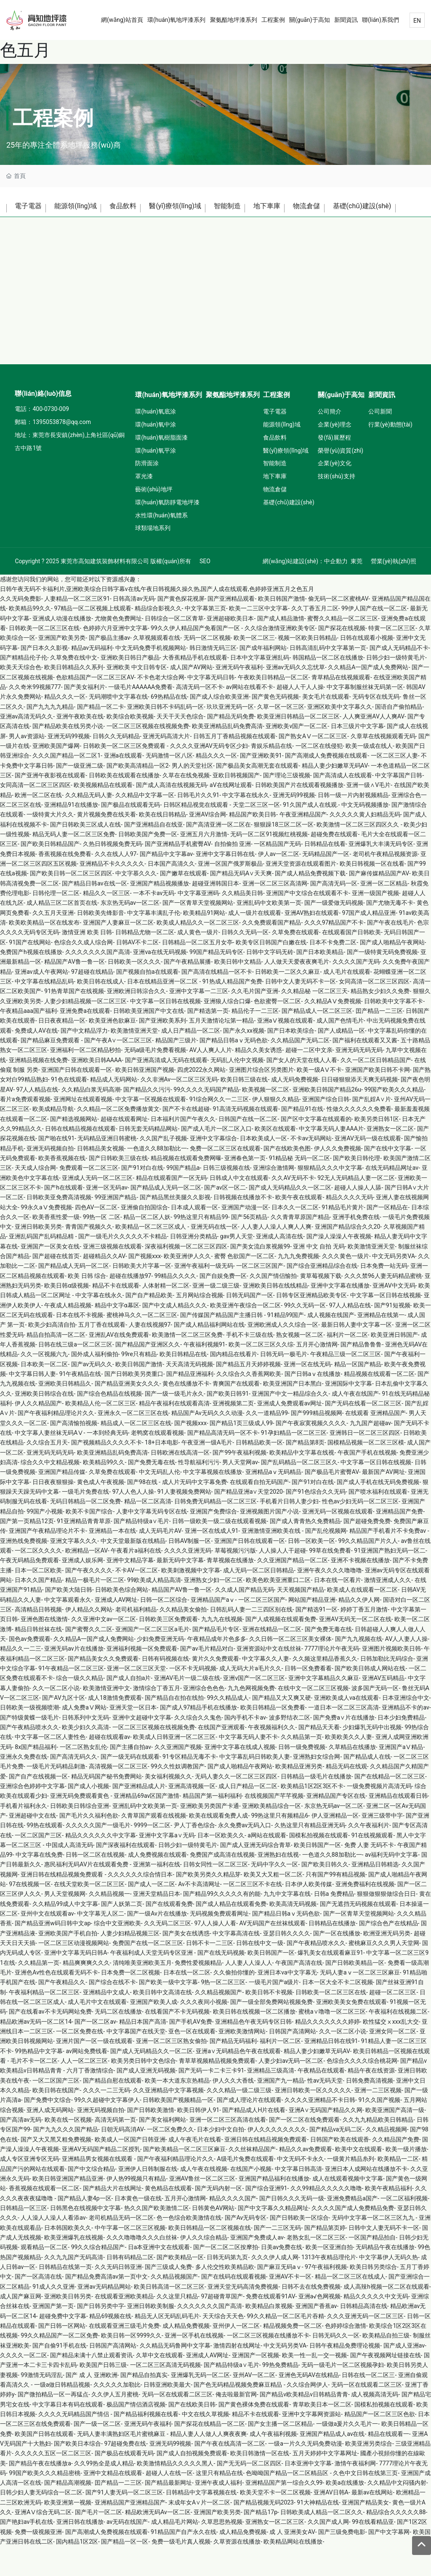 The height and width of the screenshot is (2576, 431). Describe the element at coordinates (117, 1334) in the screenshot. I see `精品中文字α幕区` at that location.